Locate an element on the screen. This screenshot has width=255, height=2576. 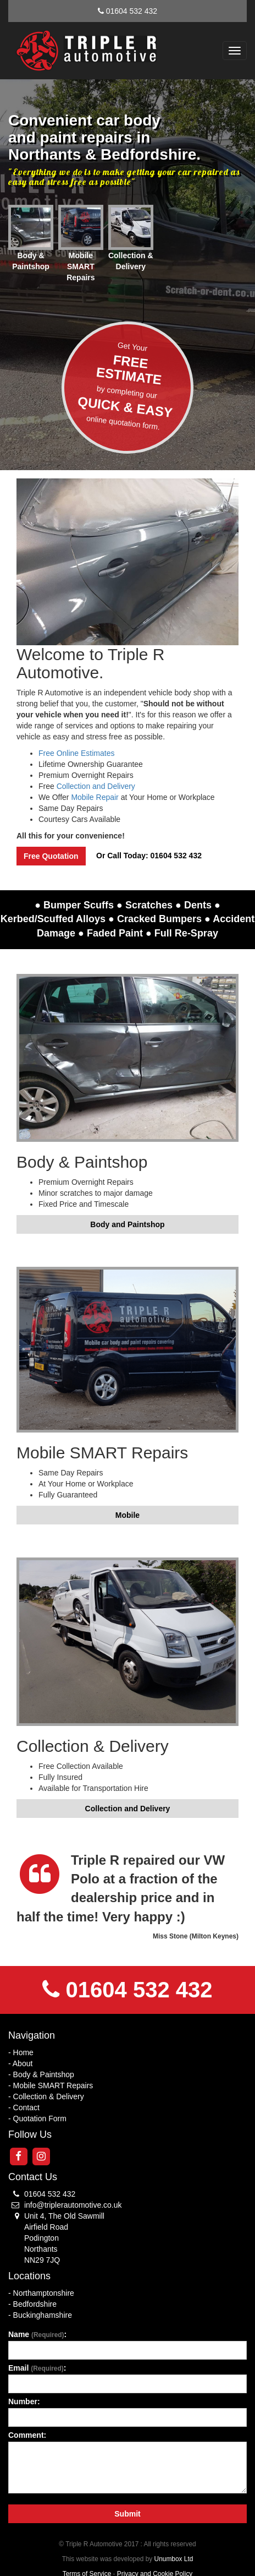
Home is located at coordinates (23, 2052).